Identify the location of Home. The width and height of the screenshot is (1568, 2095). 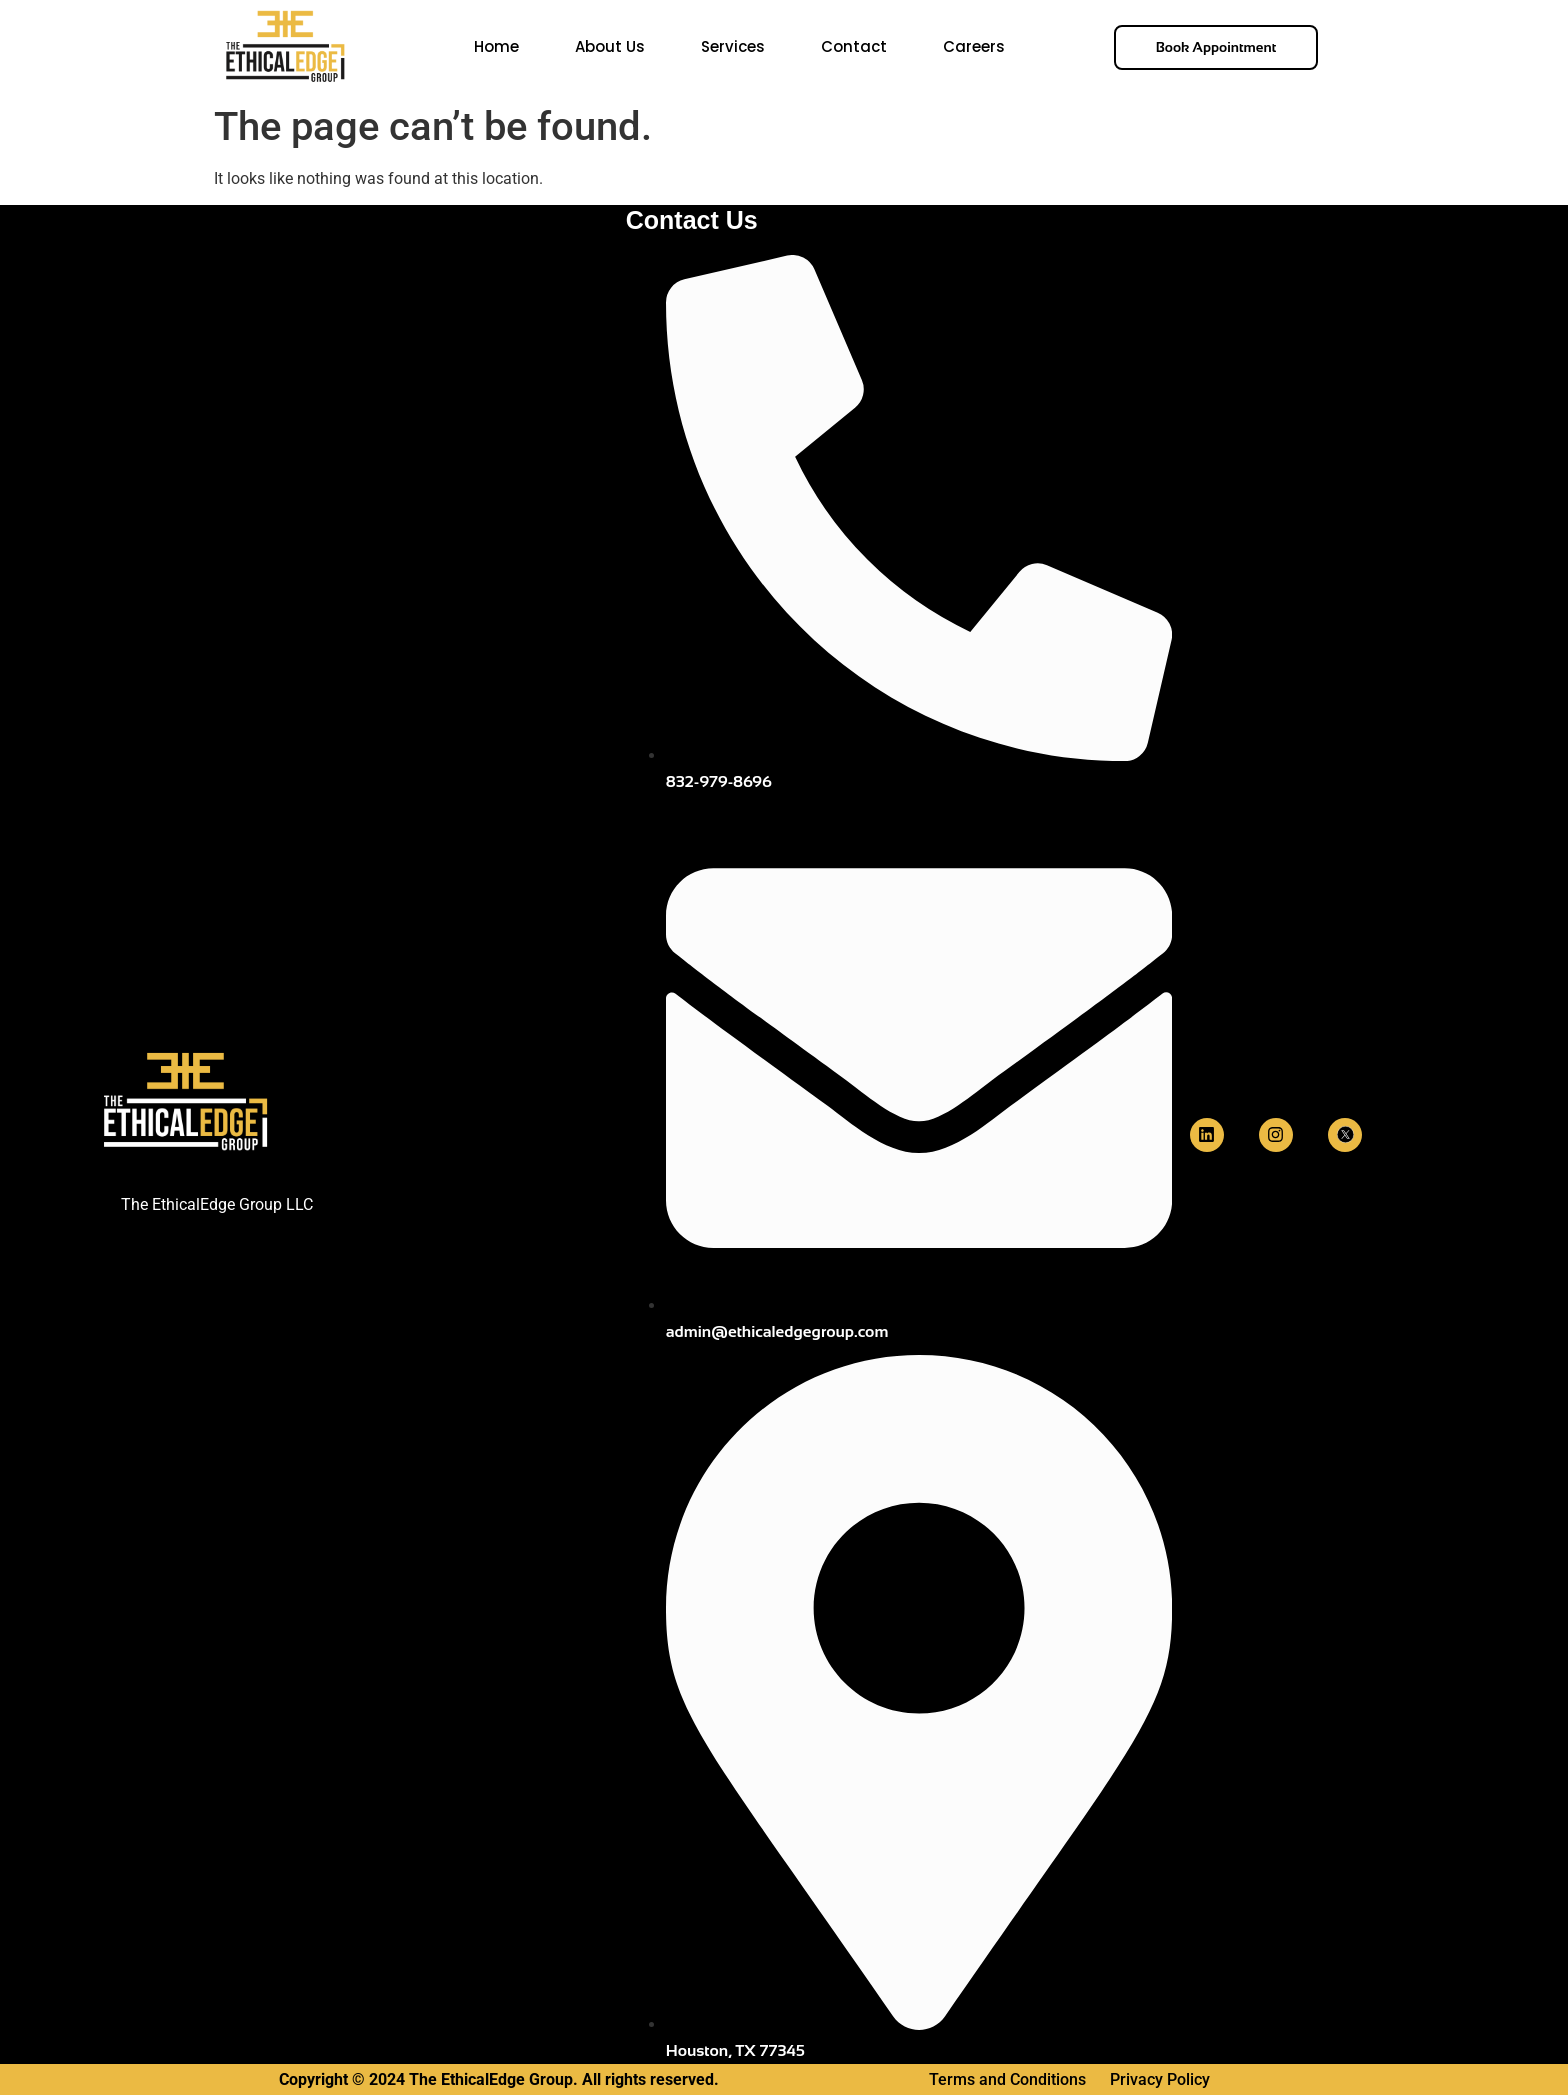
(496, 46).